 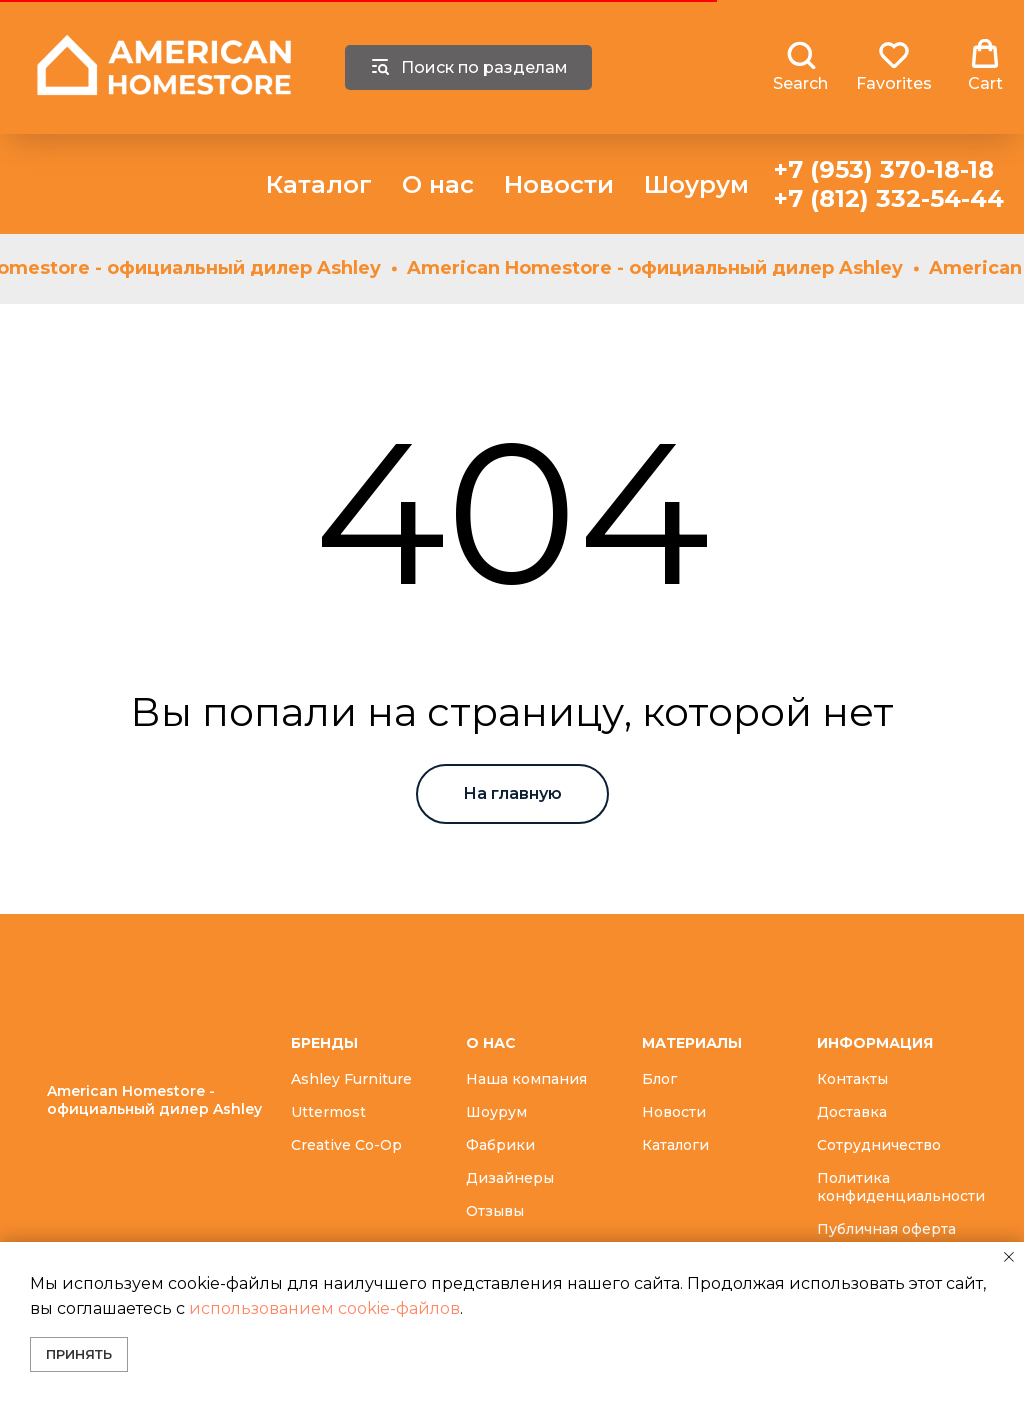 I want to click on Каталог, so click(x=319, y=184).